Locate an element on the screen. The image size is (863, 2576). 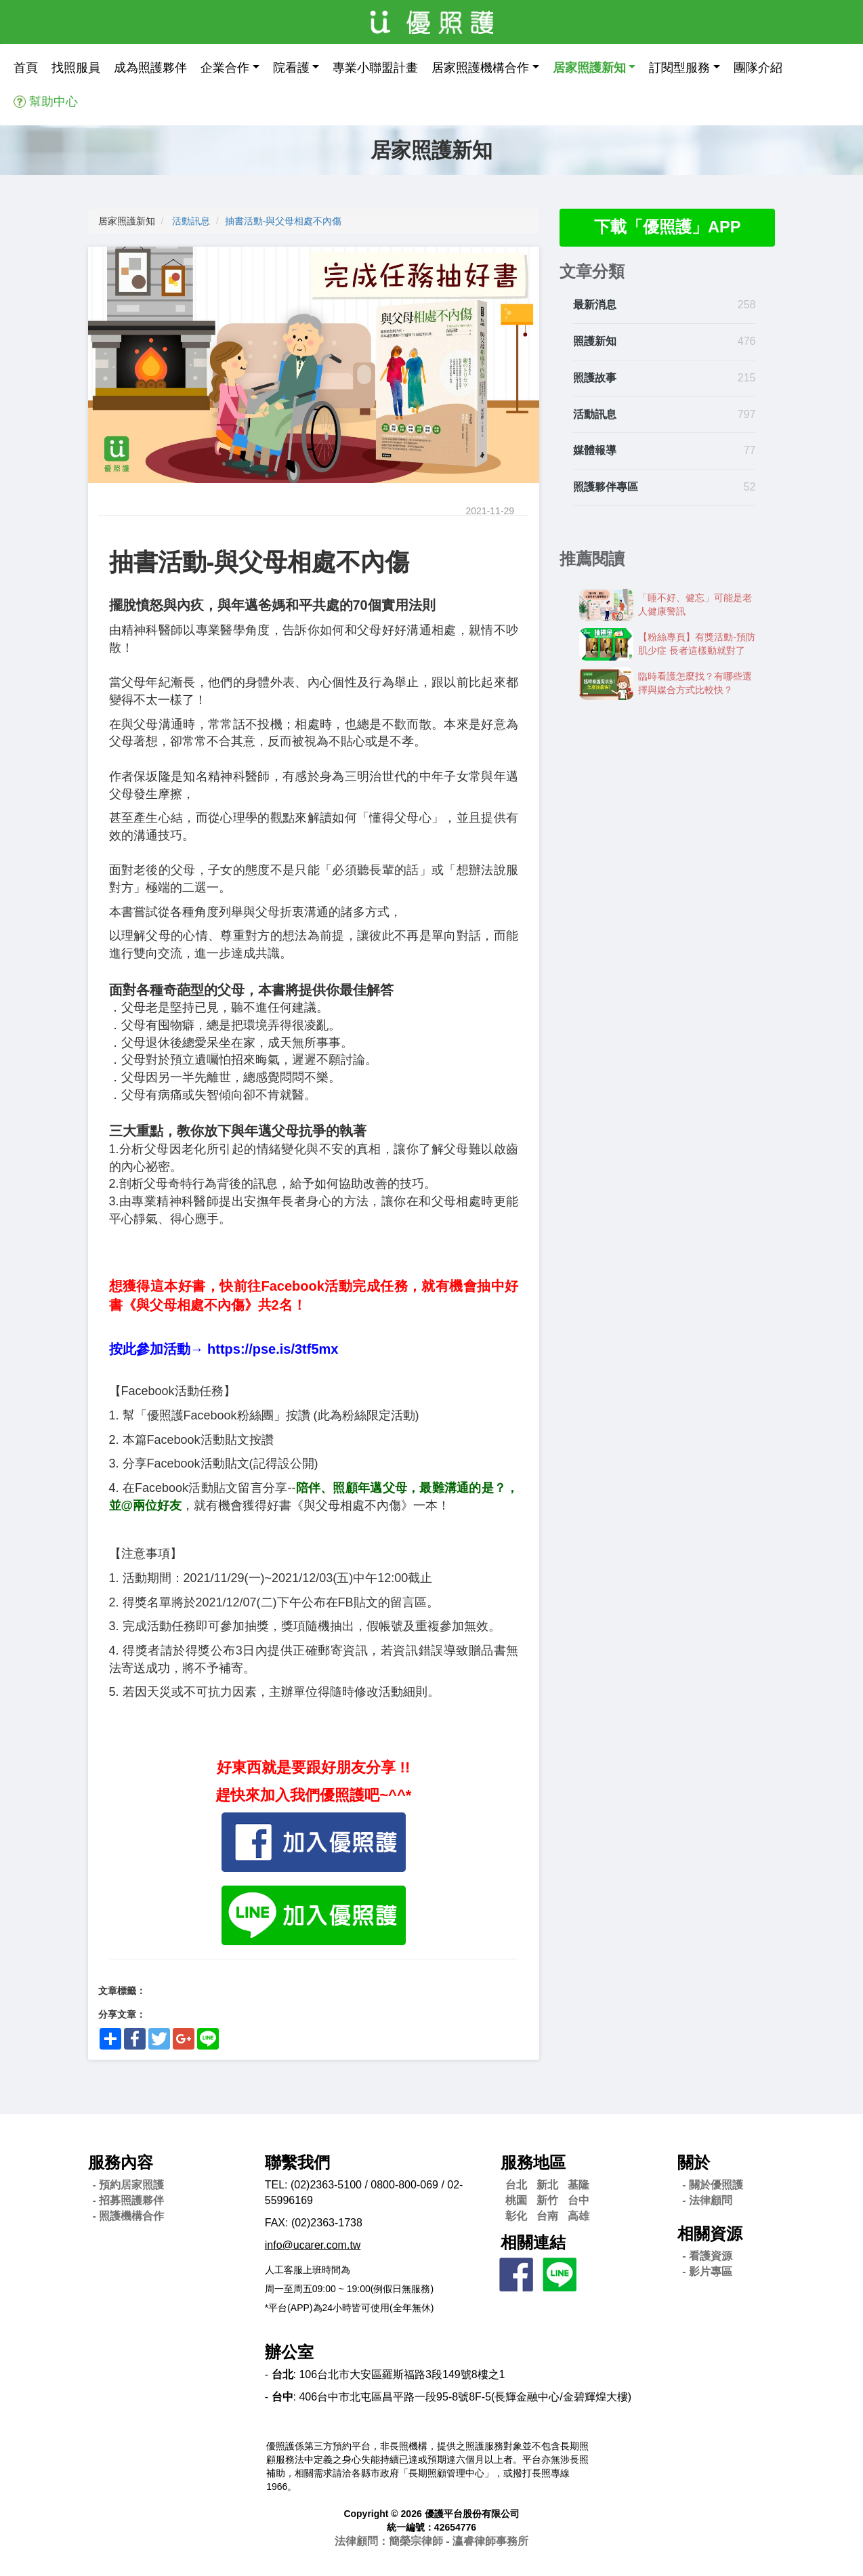
照護新知 is located at coordinates (594, 342).